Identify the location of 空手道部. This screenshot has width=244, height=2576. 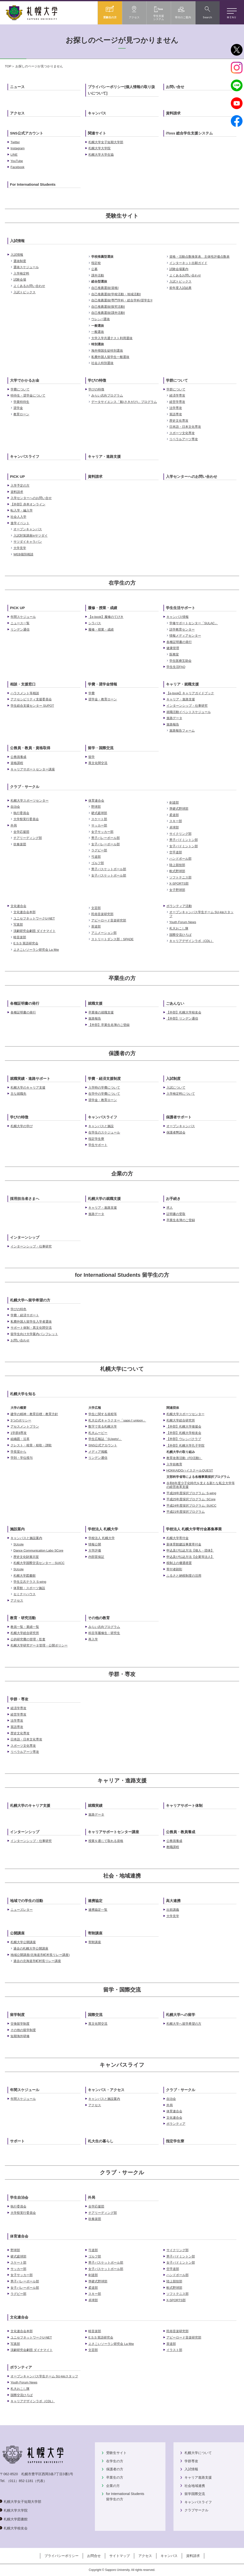
(175, 852).